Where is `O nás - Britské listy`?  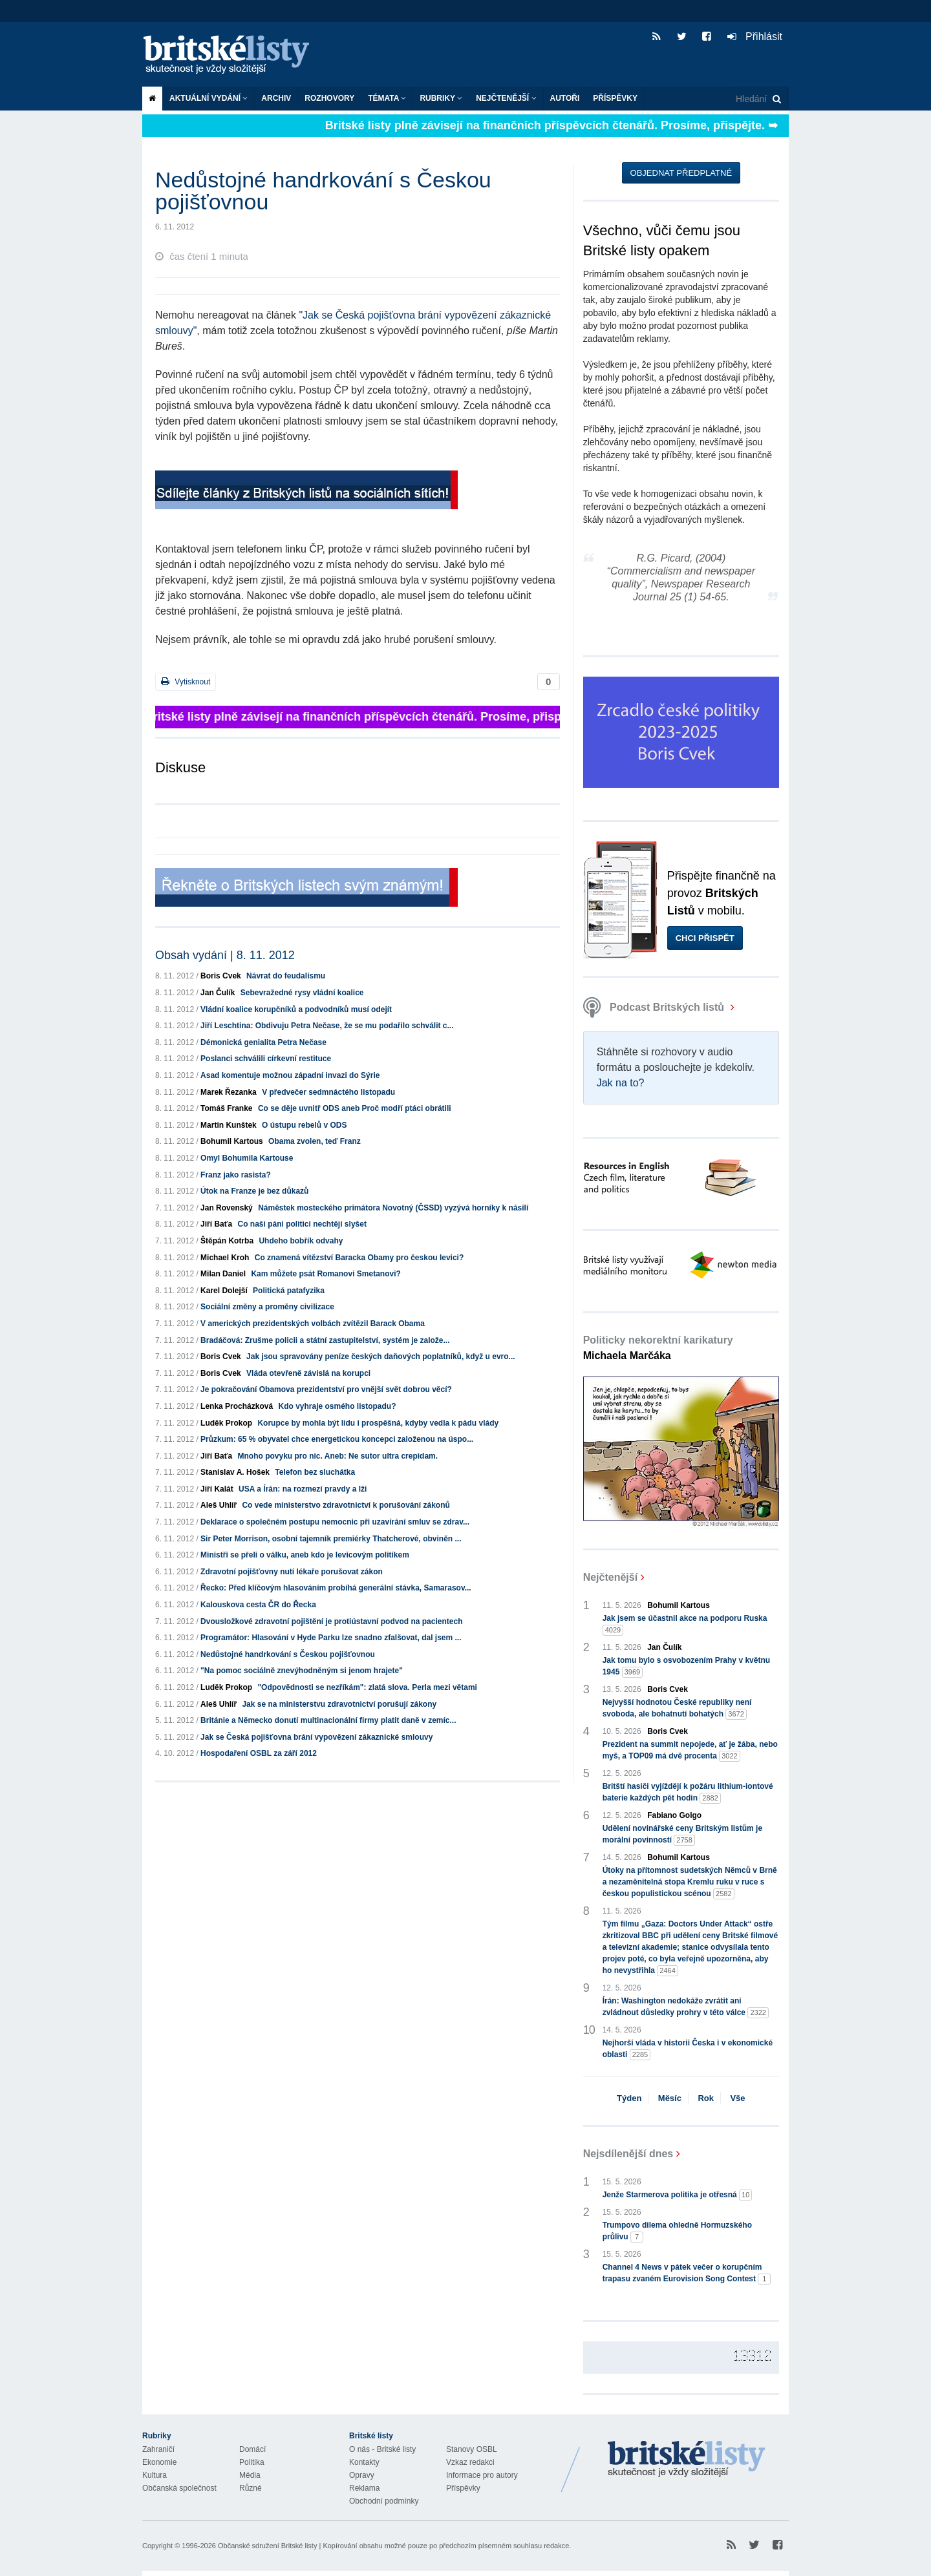 O nás - Britské listy is located at coordinates (382, 2449).